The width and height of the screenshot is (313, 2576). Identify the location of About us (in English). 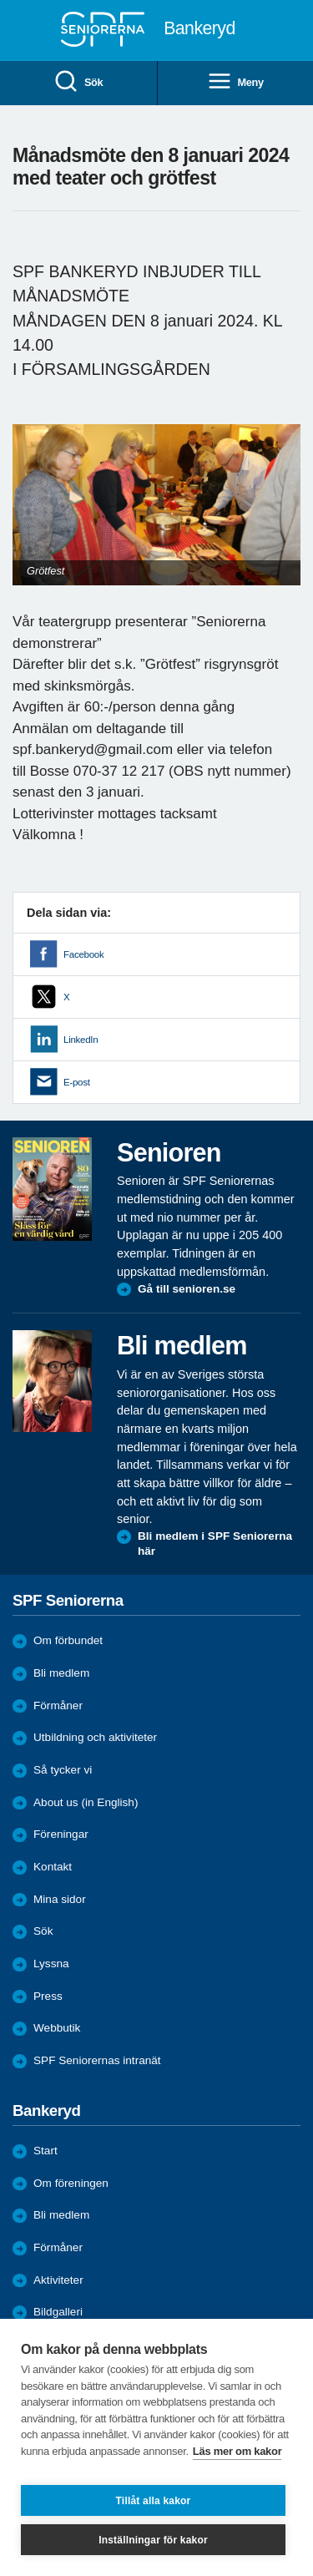
(85, 1802).